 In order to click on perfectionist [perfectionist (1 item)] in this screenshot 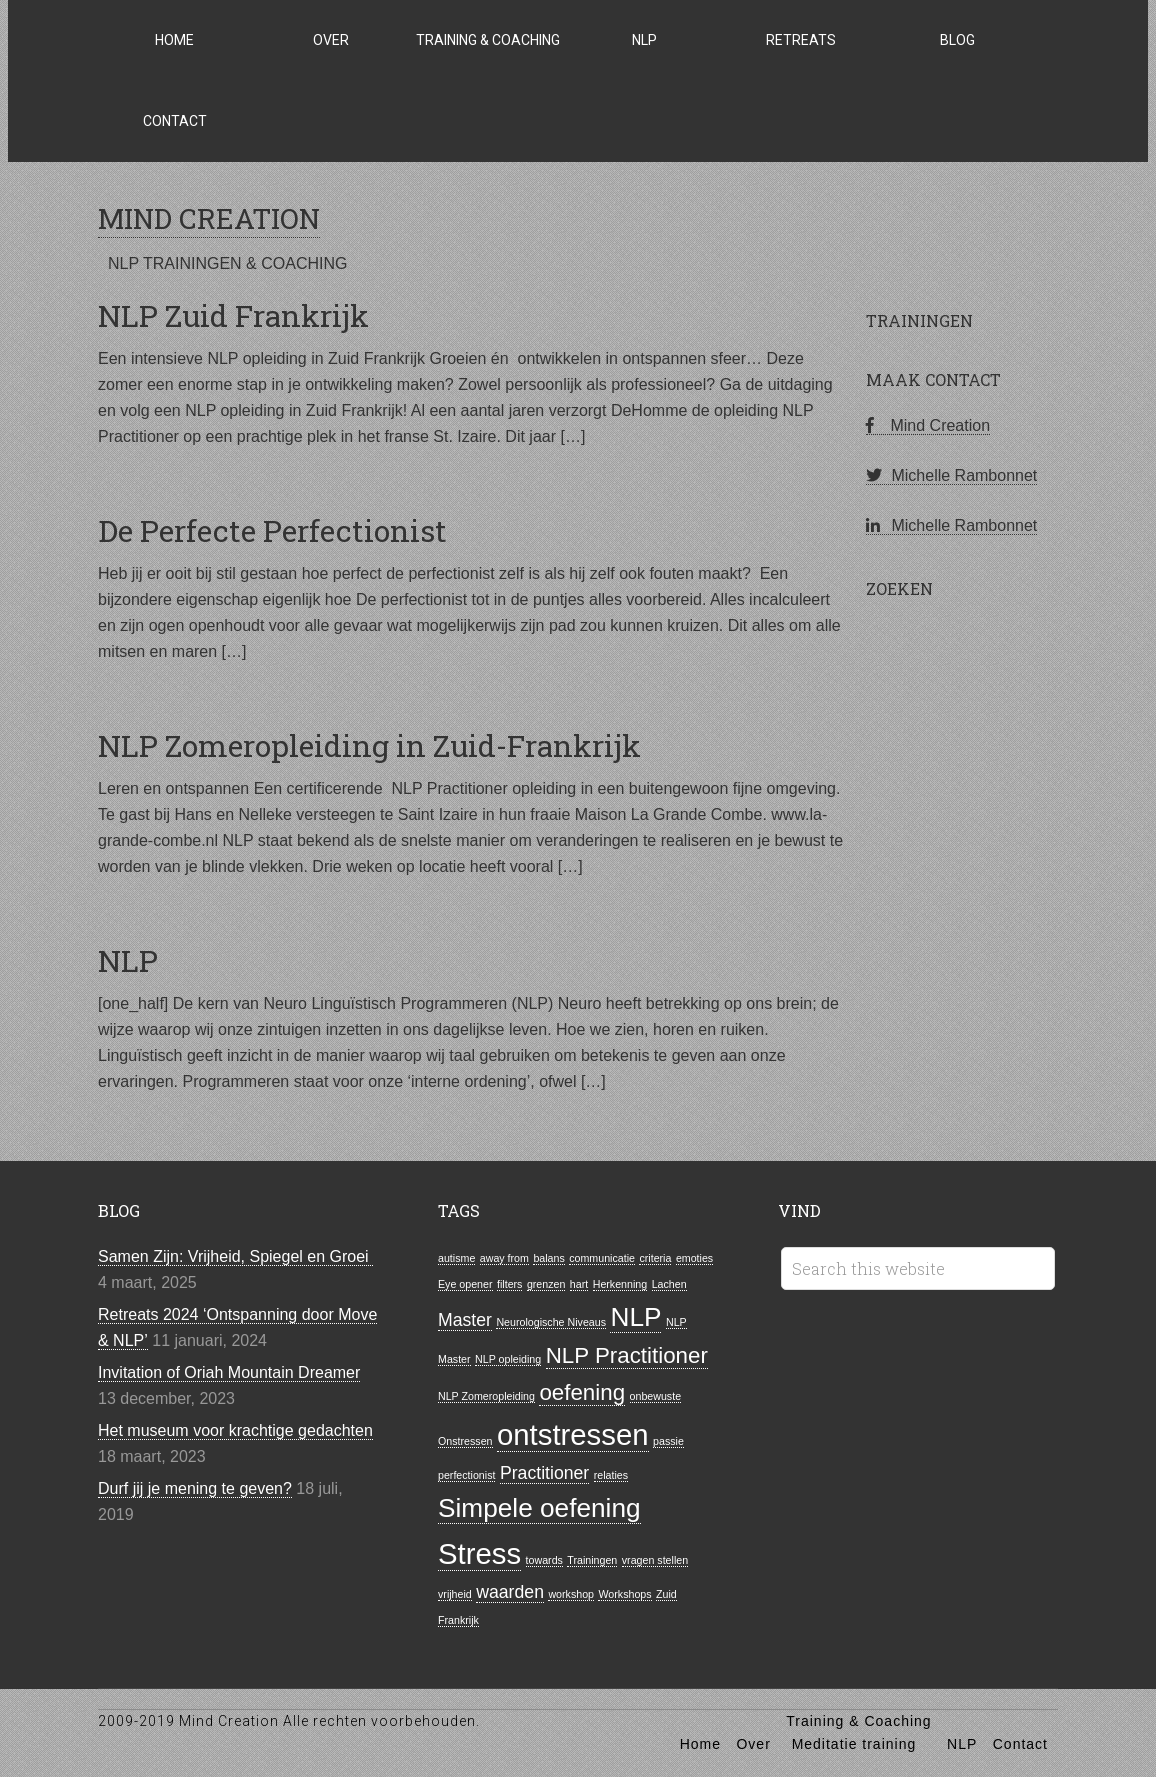, I will do `click(466, 1475)`.